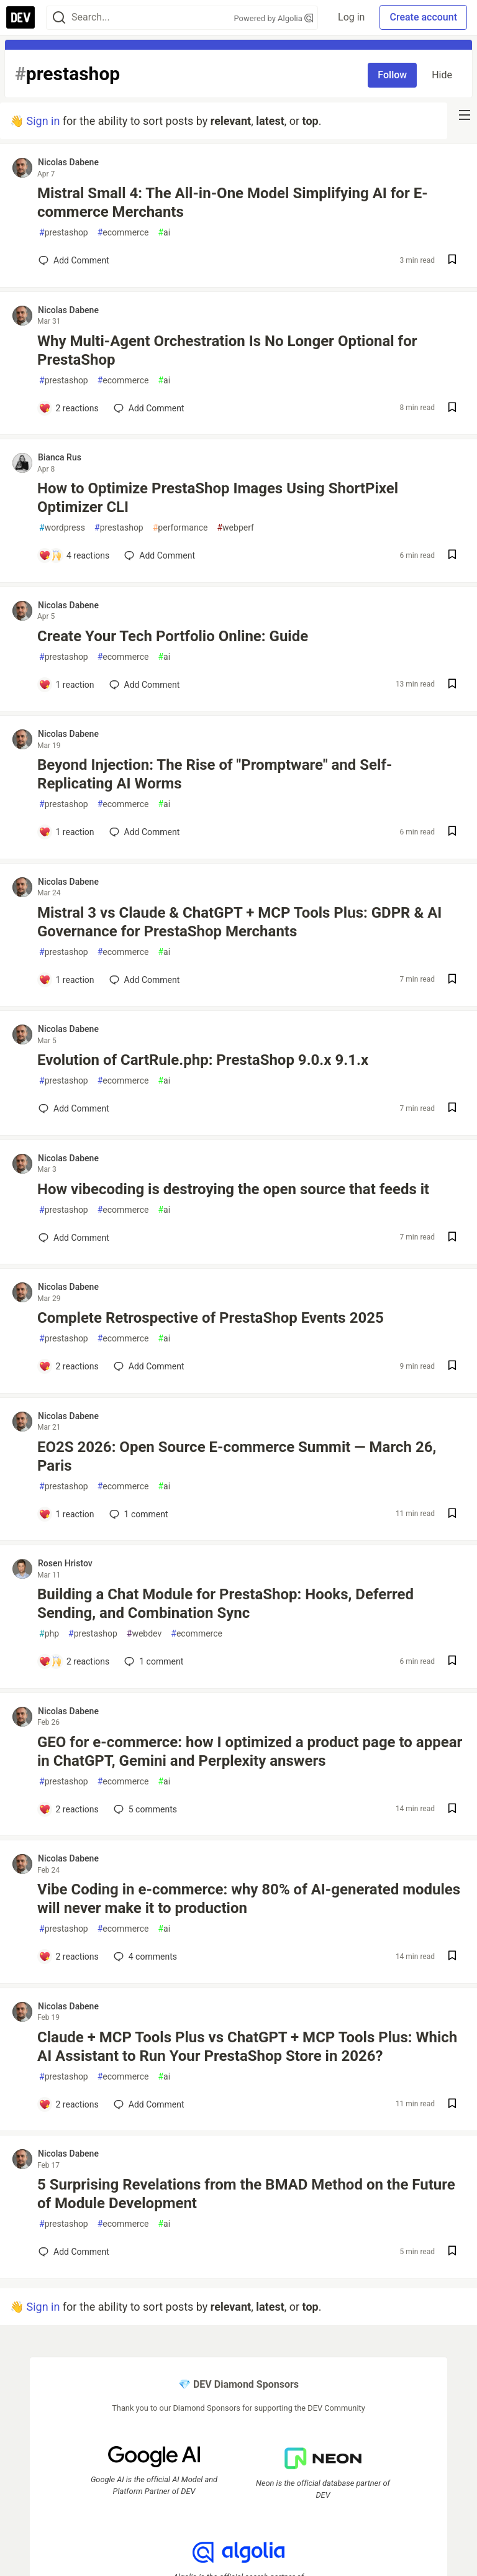 The width and height of the screenshot is (477, 2576). I want to click on [Save post Create Your Tech Portfolio Online: Guide to reading list], so click(452, 685).